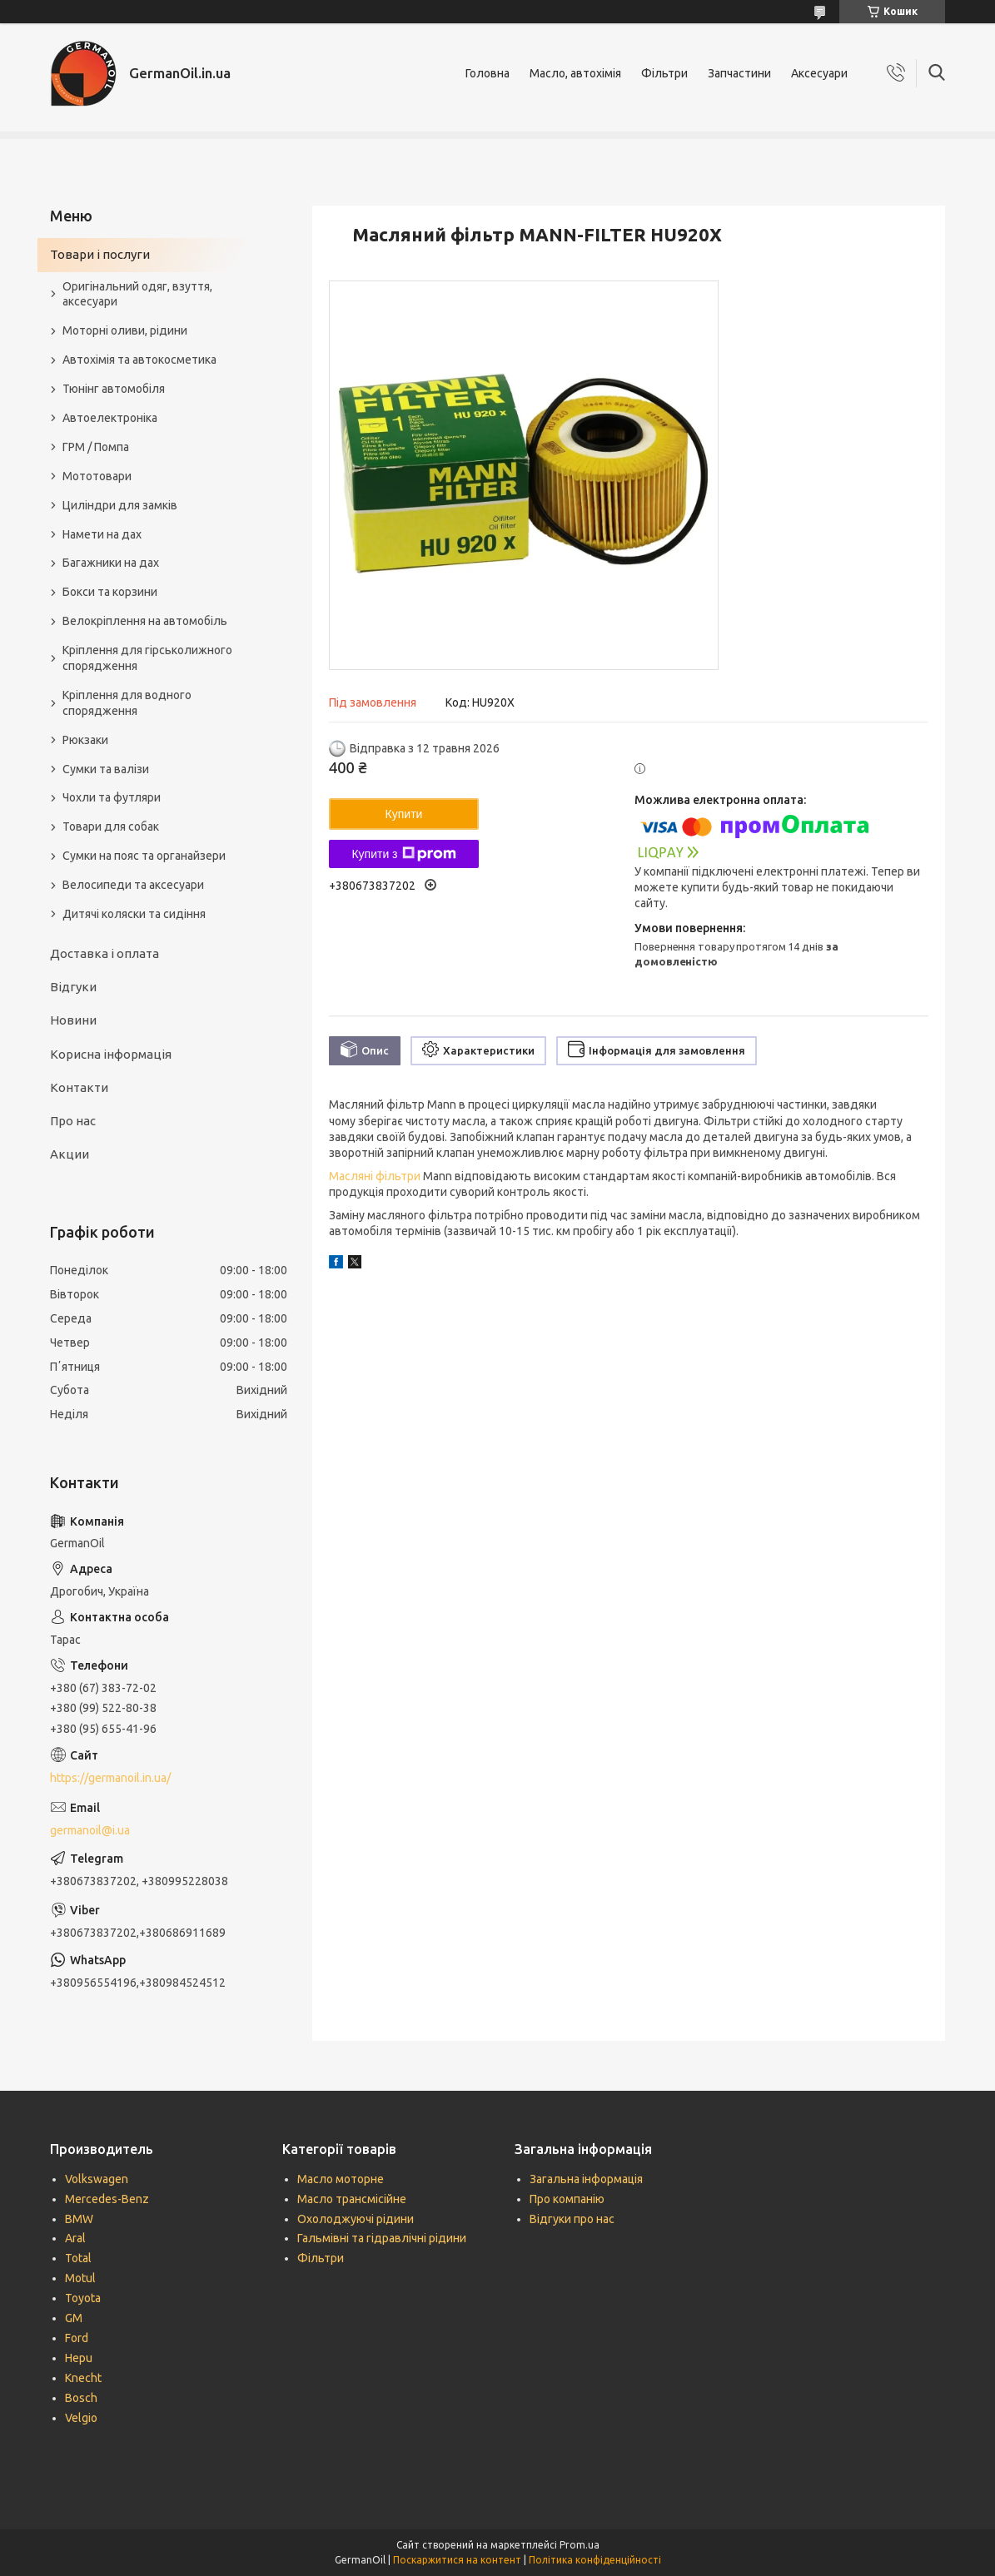 This screenshot has height=2576, width=995. Describe the element at coordinates (109, 591) in the screenshot. I see `Бокси та корзини` at that location.